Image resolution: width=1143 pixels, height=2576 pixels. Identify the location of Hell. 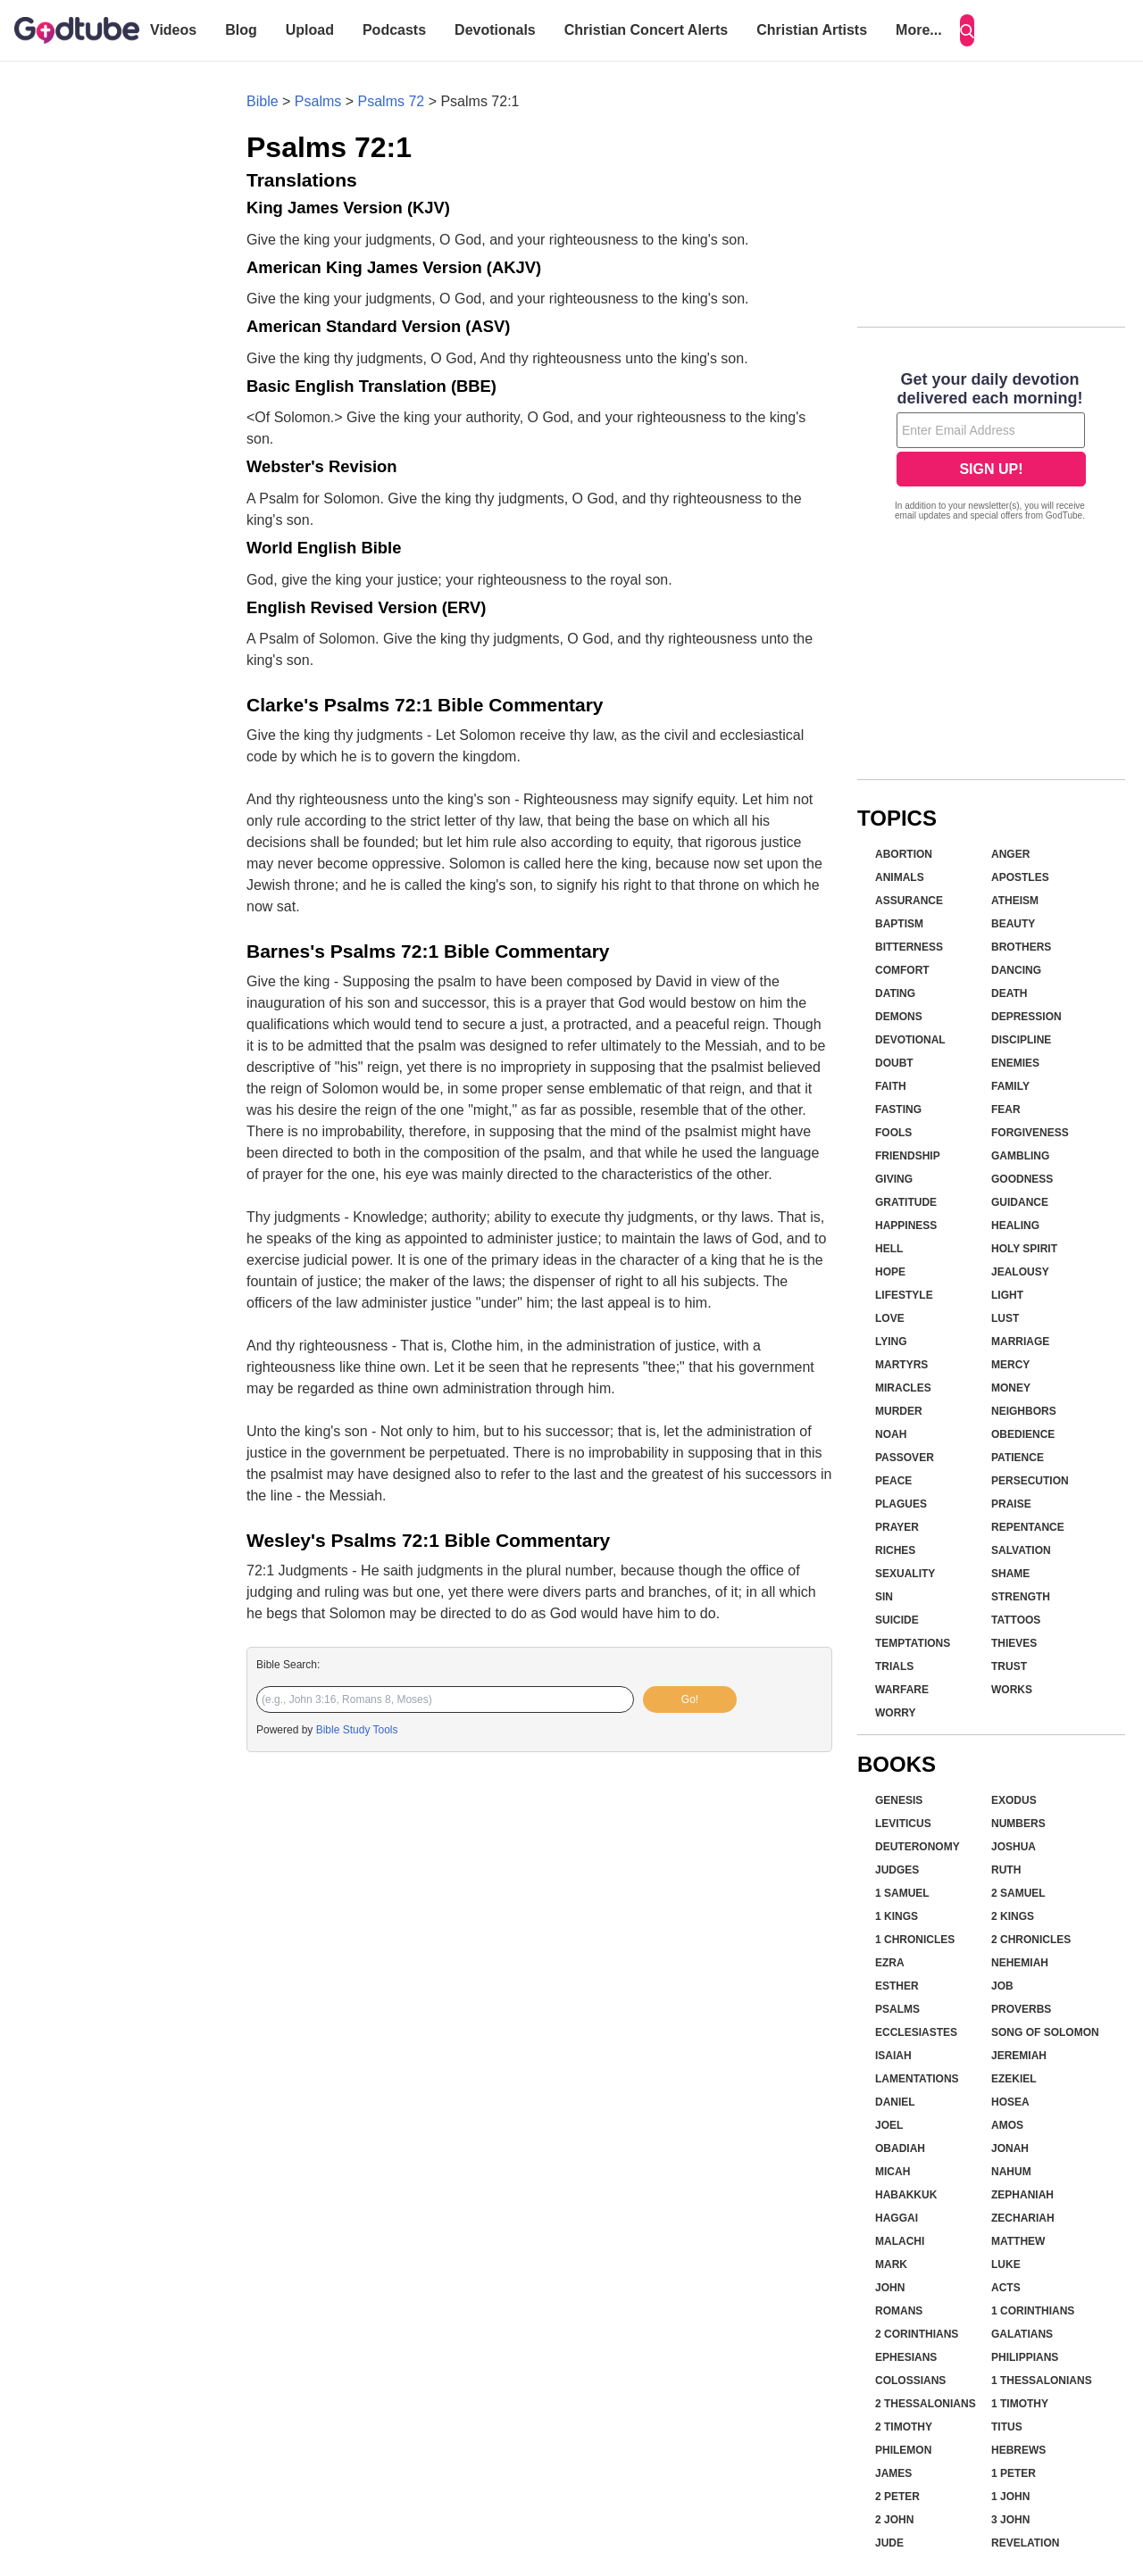
(889, 1248).